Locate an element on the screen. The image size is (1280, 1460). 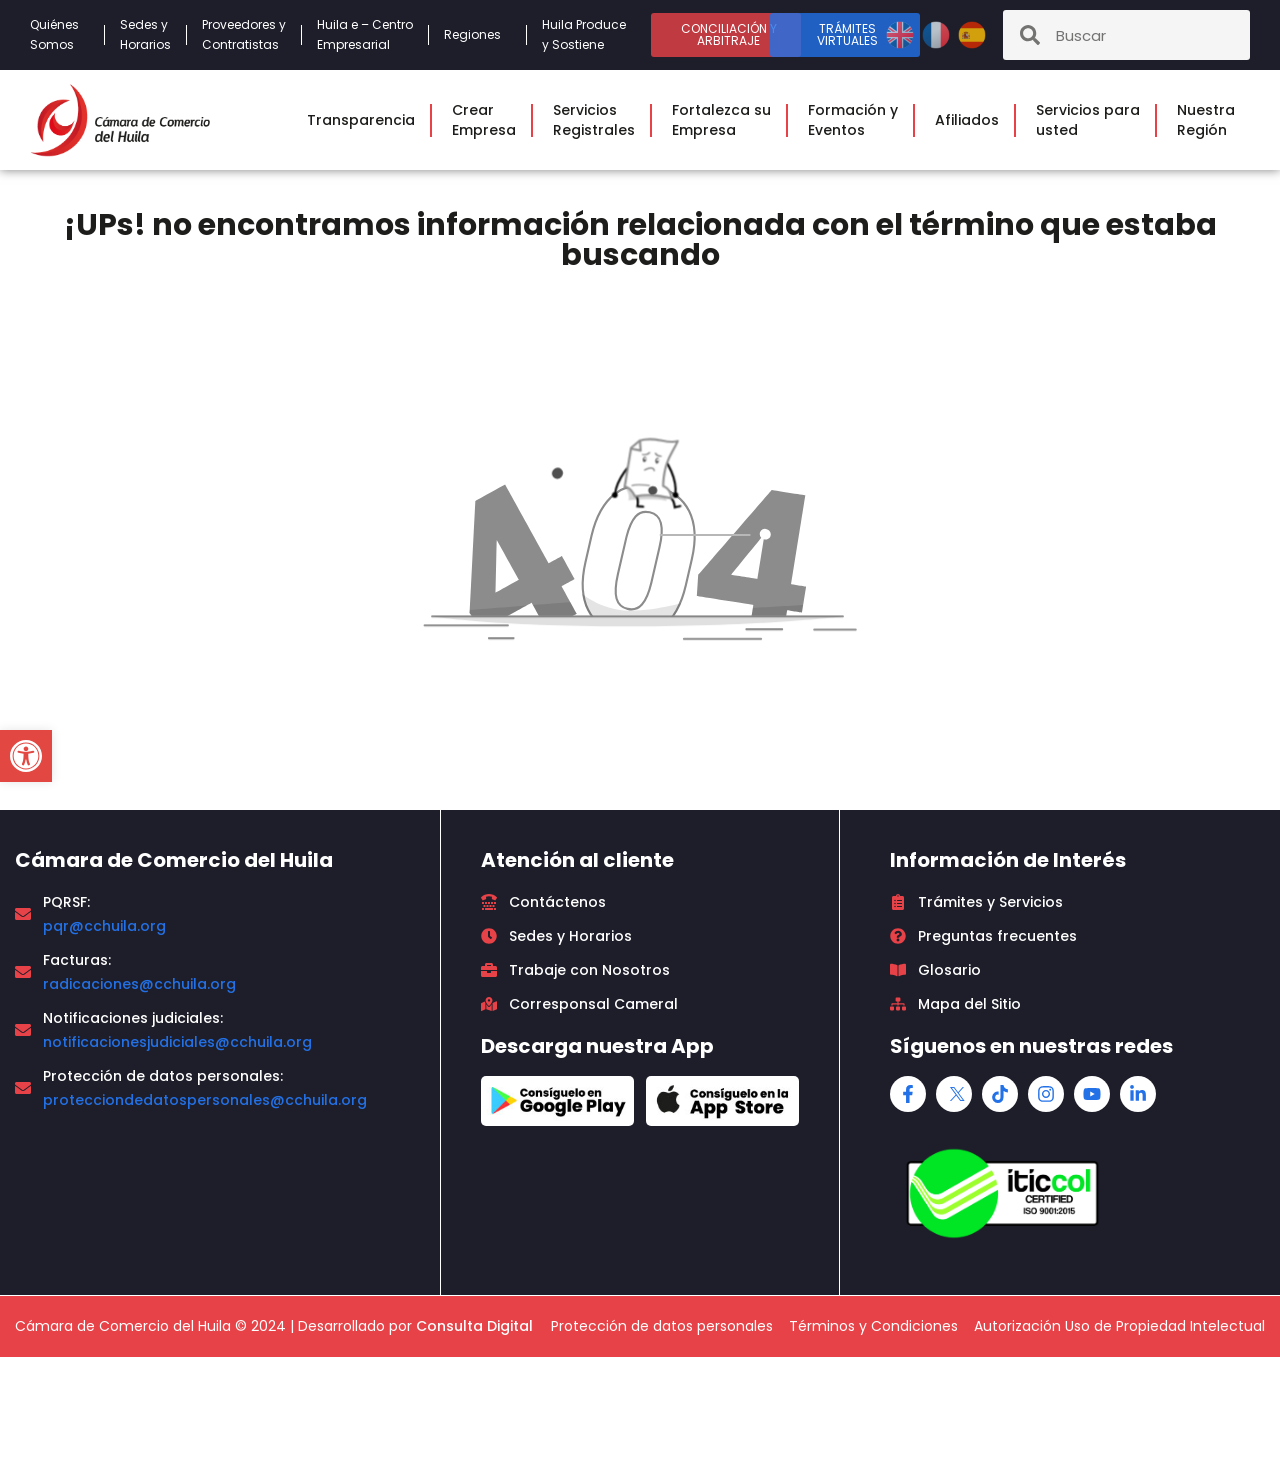
Formación yEventos is located at coordinates (858, 120).